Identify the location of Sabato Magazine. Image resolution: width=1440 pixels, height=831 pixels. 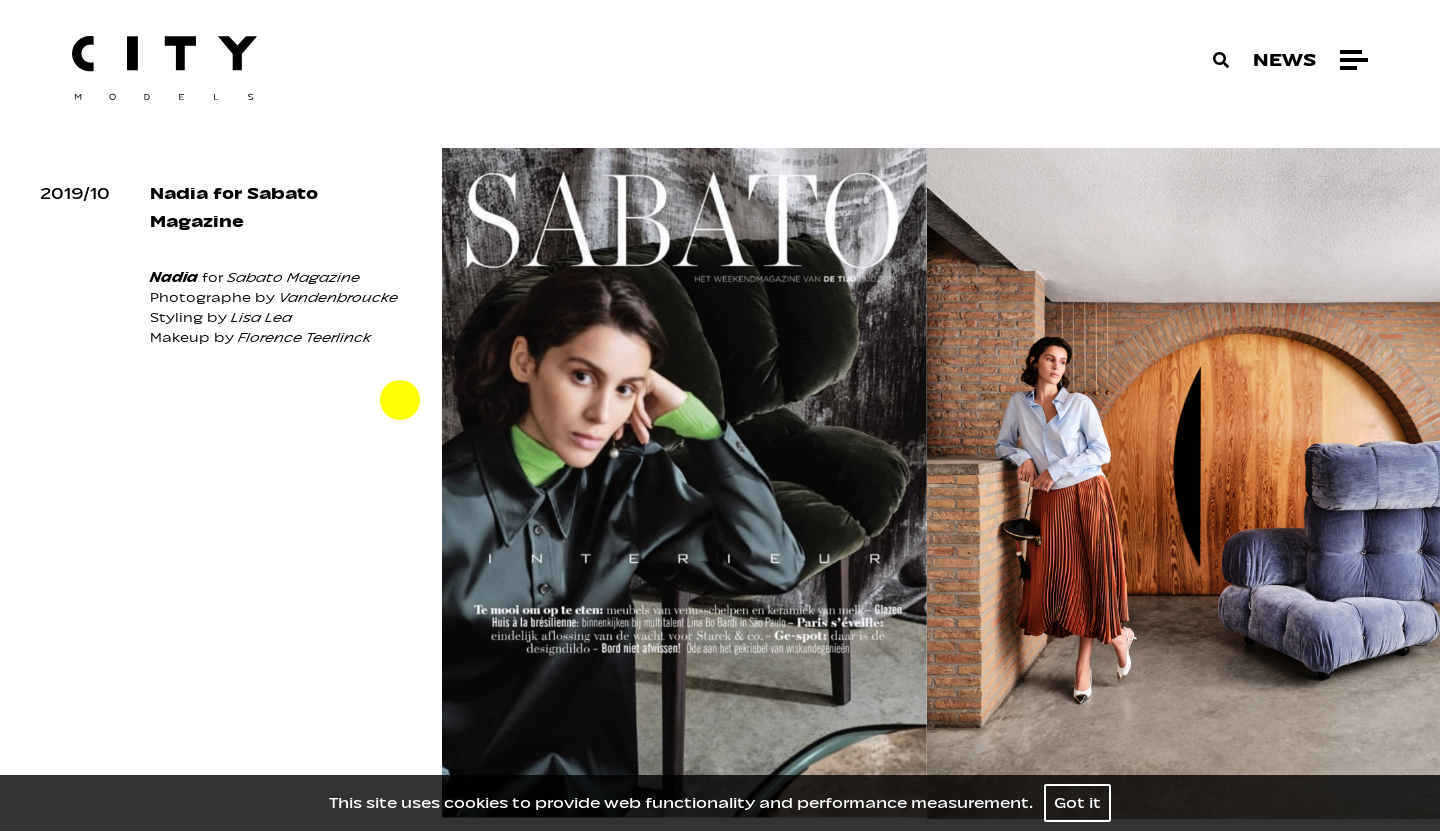
(293, 277).